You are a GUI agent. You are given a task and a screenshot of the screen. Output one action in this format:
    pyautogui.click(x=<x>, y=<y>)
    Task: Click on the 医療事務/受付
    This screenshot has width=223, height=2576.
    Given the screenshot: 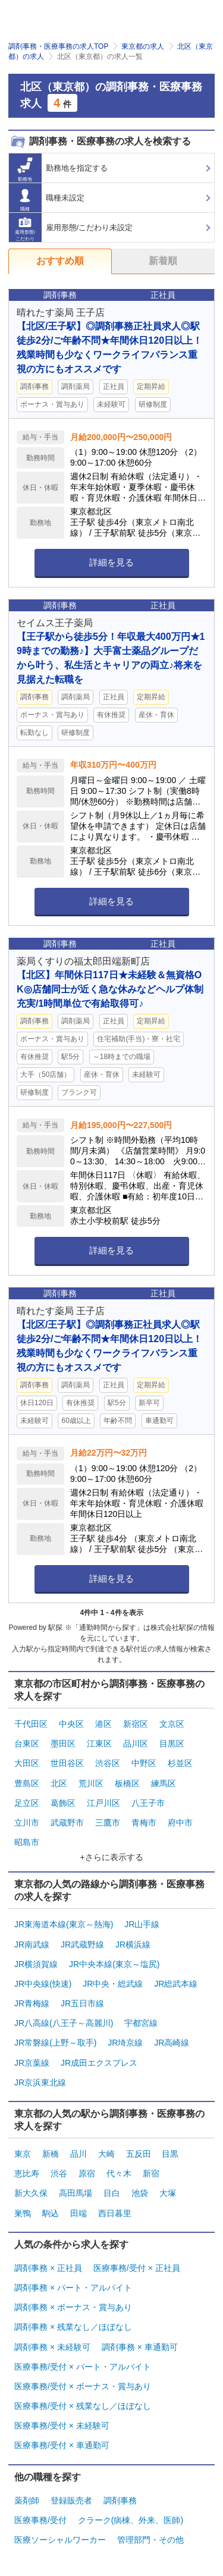 What is the action you would take?
    pyautogui.click(x=40, y=2520)
    